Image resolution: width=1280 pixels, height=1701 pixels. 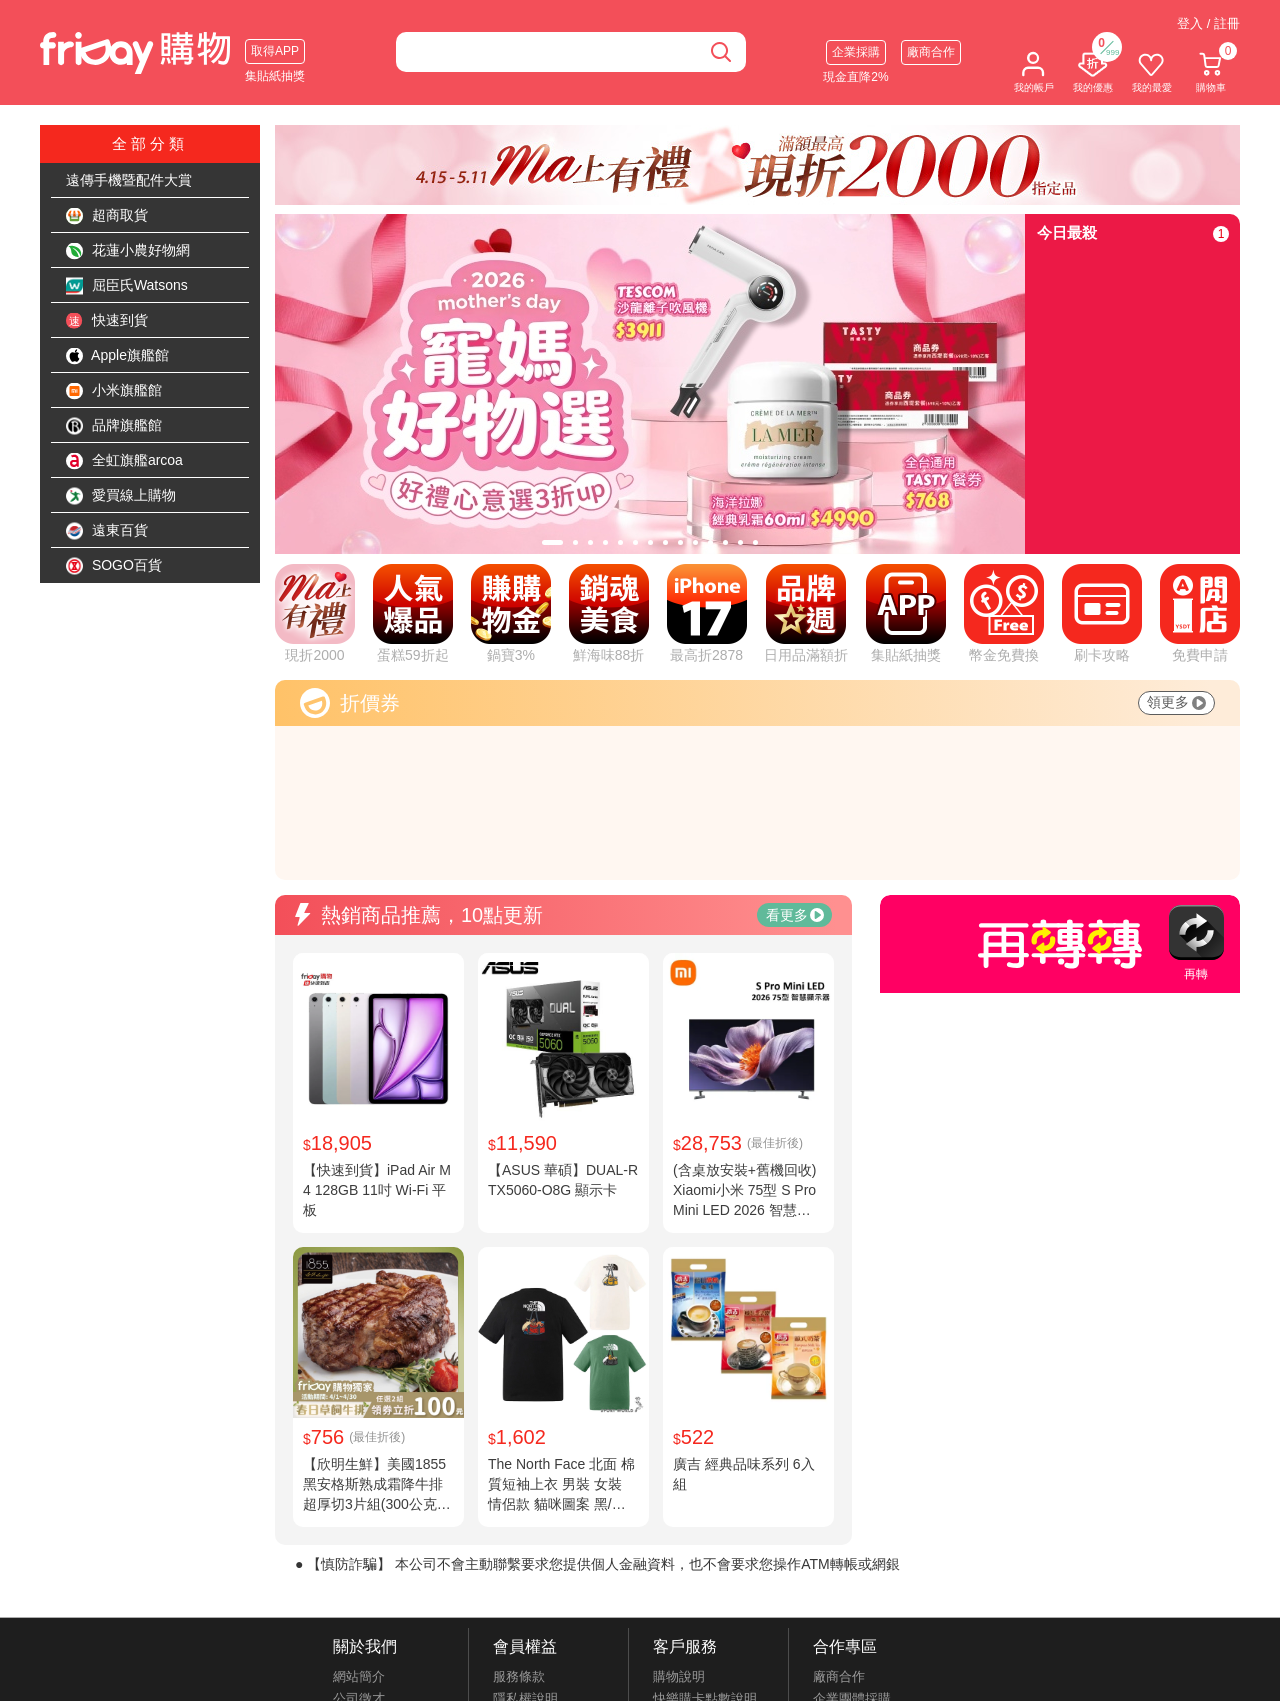 I want to click on 遠傳手機暨配件大賞, so click(x=129, y=180).